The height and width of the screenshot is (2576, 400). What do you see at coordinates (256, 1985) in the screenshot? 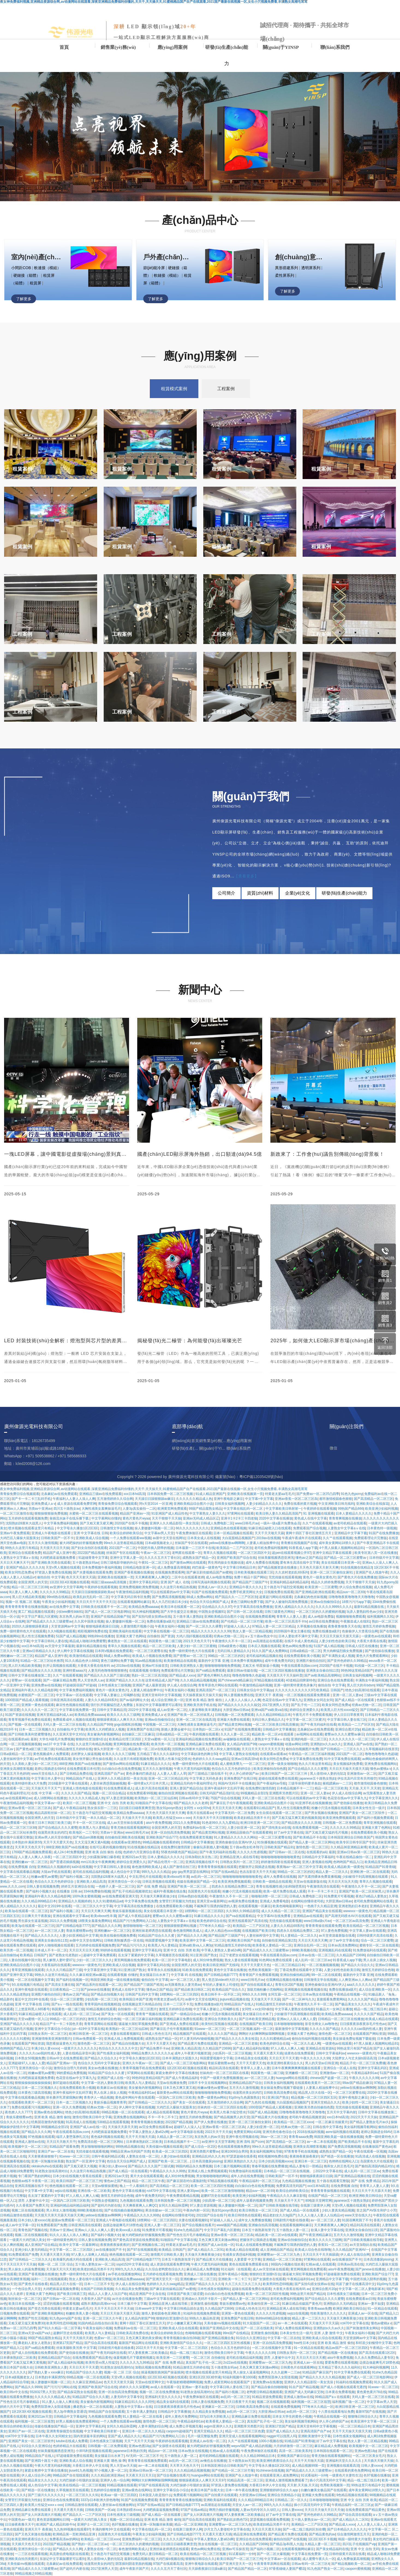
I see `国产自拍在线观看成人` at bounding box center [256, 1985].